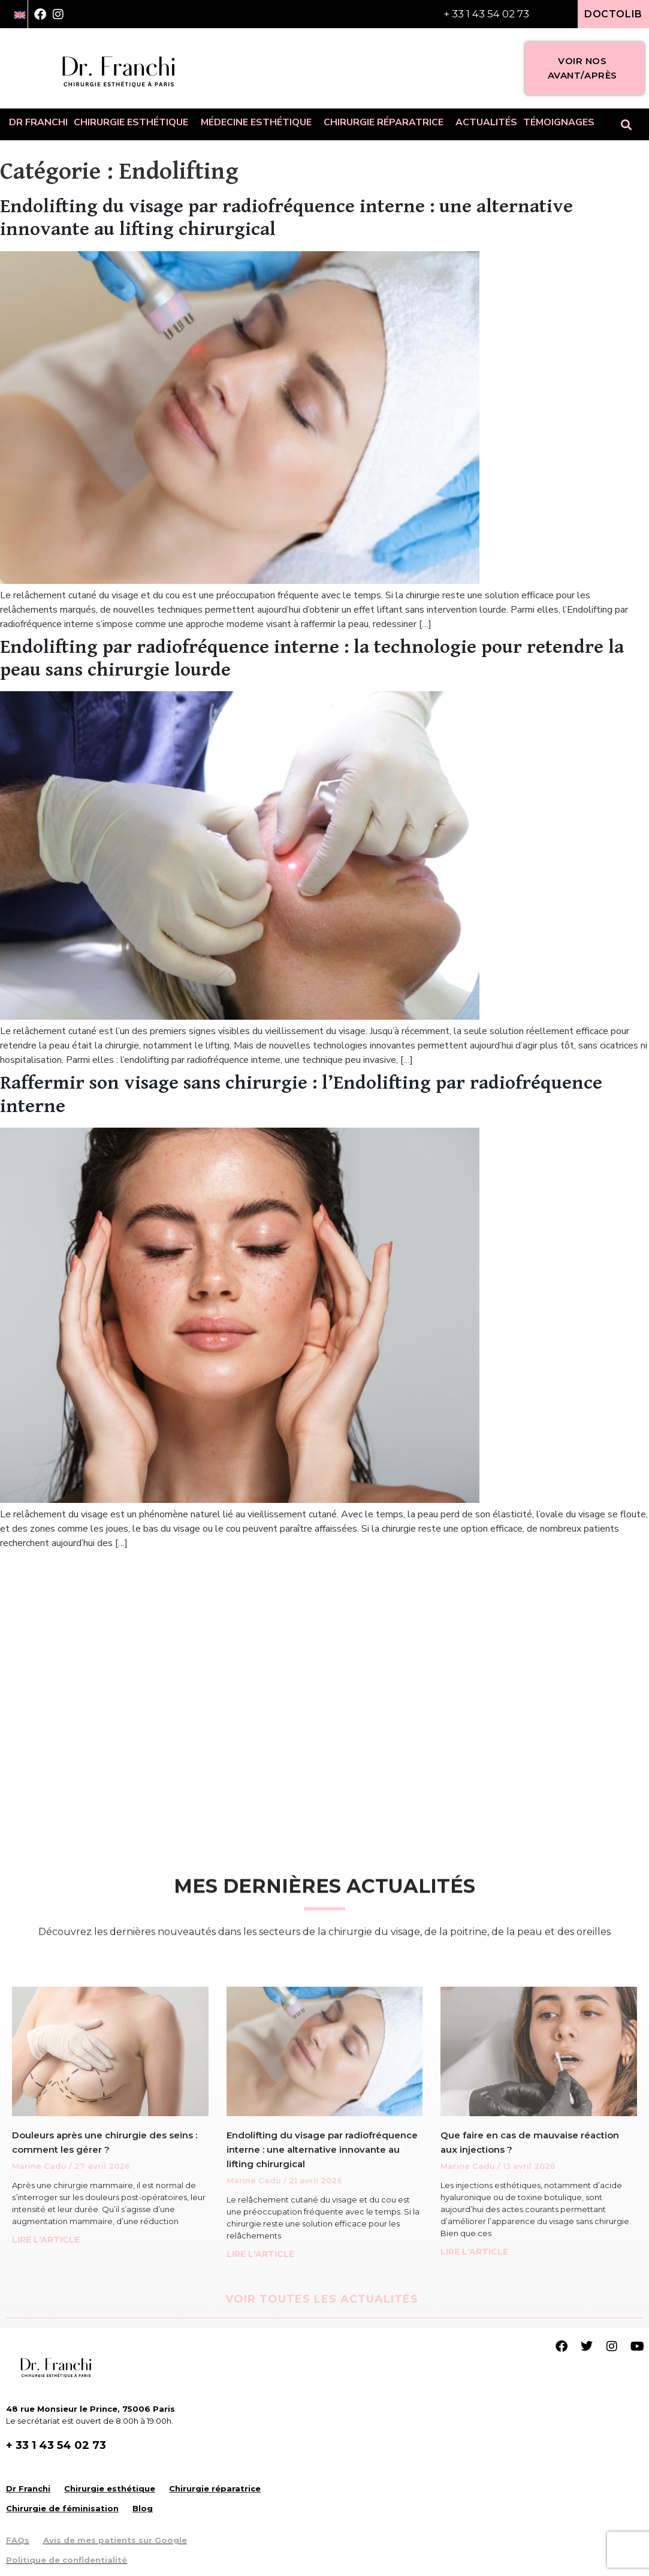 This screenshot has width=649, height=2576. What do you see at coordinates (626, 124) in the screenshot?
I see `[button]` at bounding box center [626, 124].